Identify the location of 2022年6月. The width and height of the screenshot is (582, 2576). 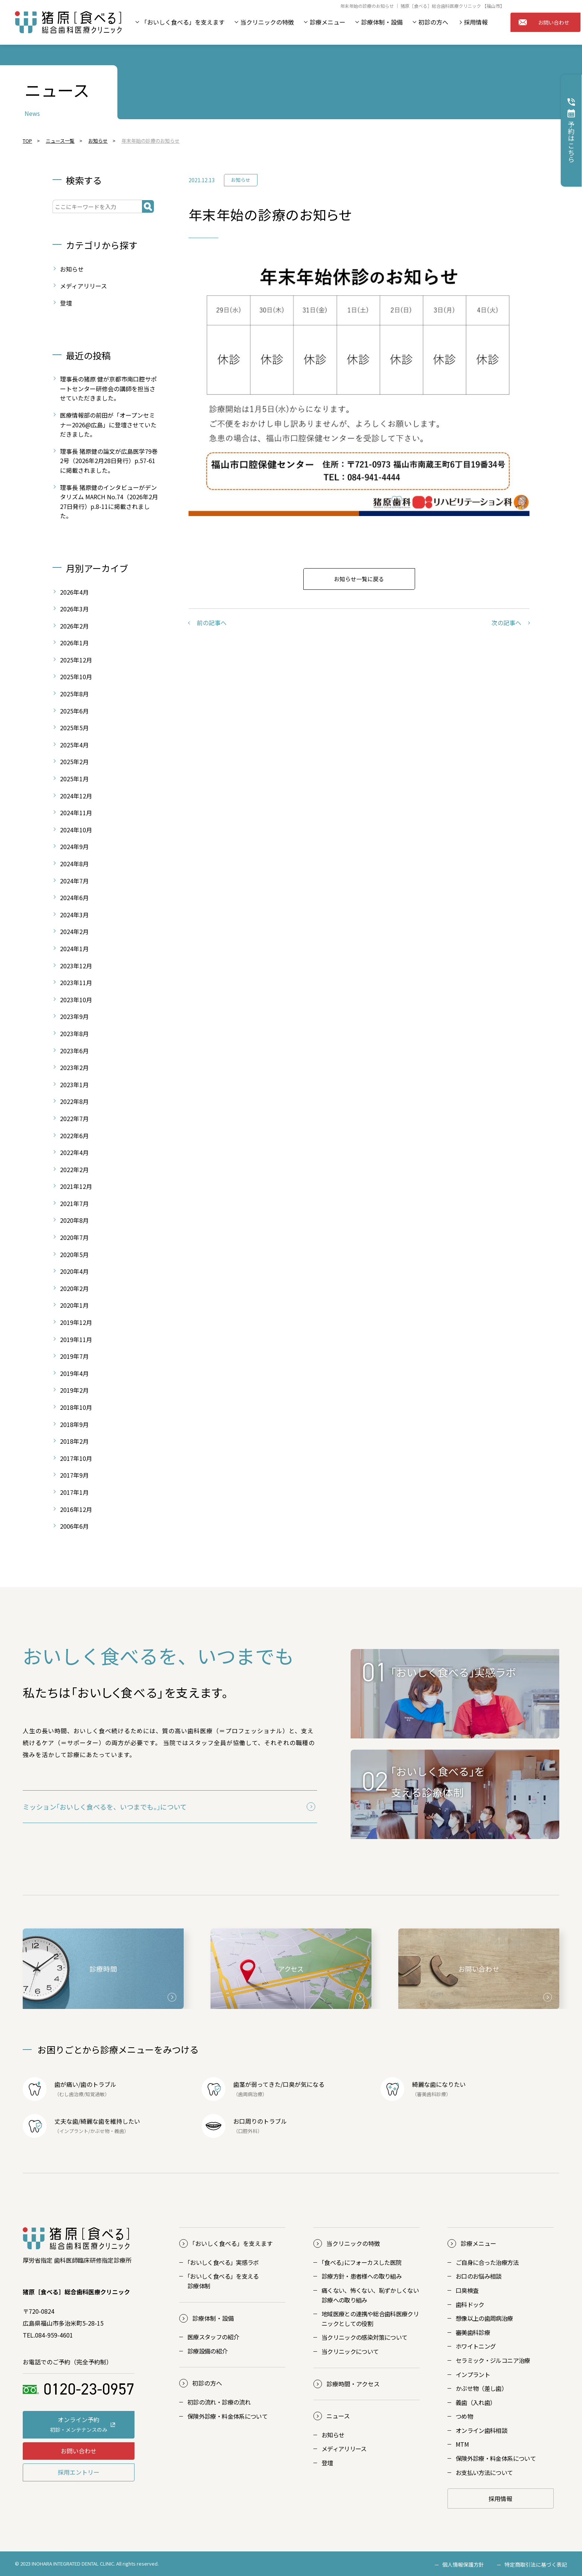
(74, 1135).